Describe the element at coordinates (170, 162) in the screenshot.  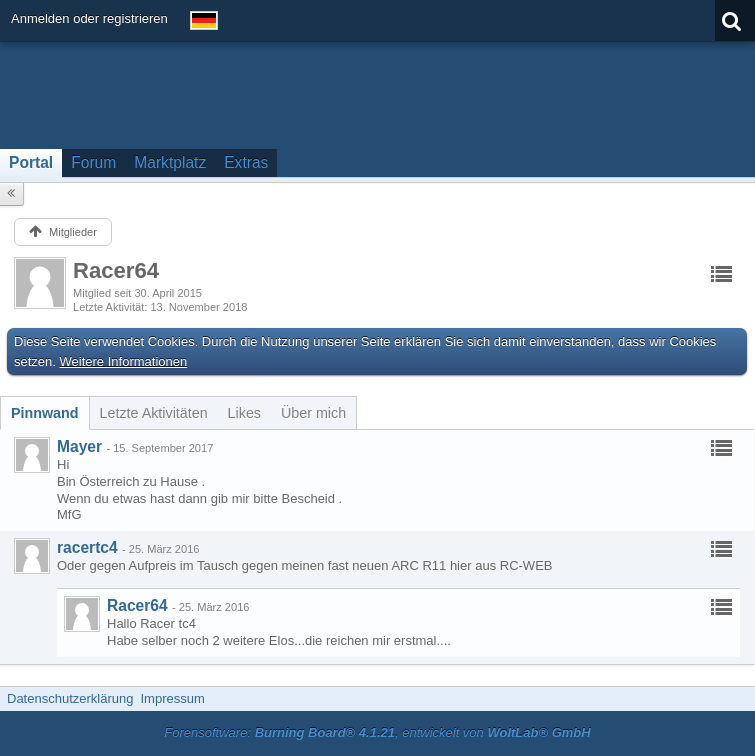
I see `Marktplatz` at that location.